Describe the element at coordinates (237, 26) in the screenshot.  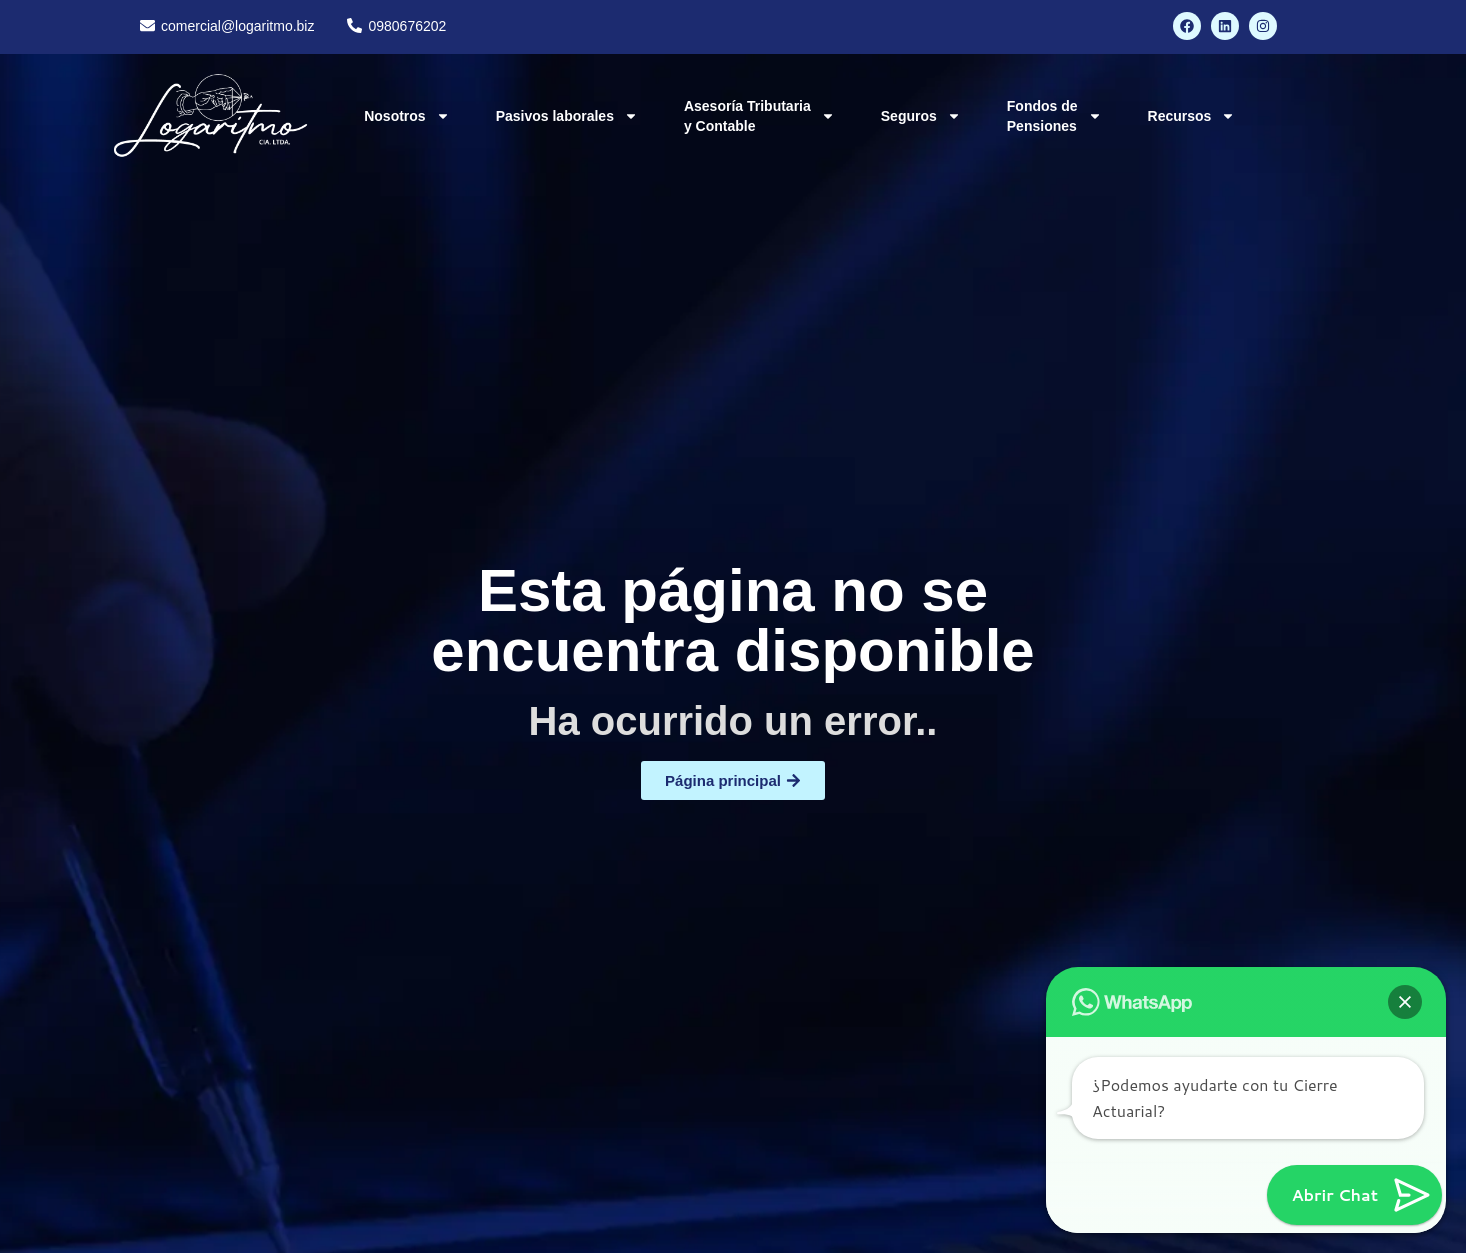
I see `comercial@logaritmo.biz` at that location.